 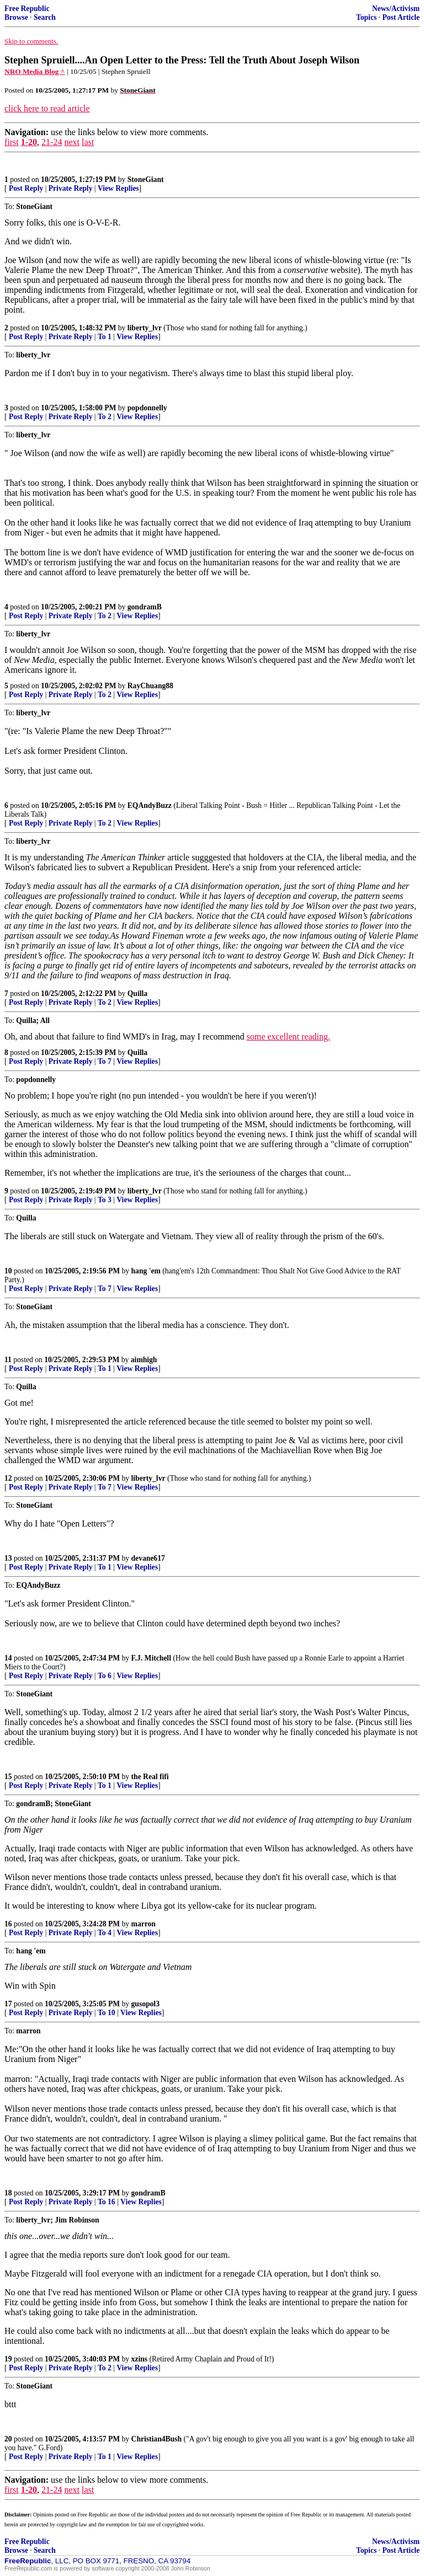 I want to click on Post Reply, so click(x=26, y=188).